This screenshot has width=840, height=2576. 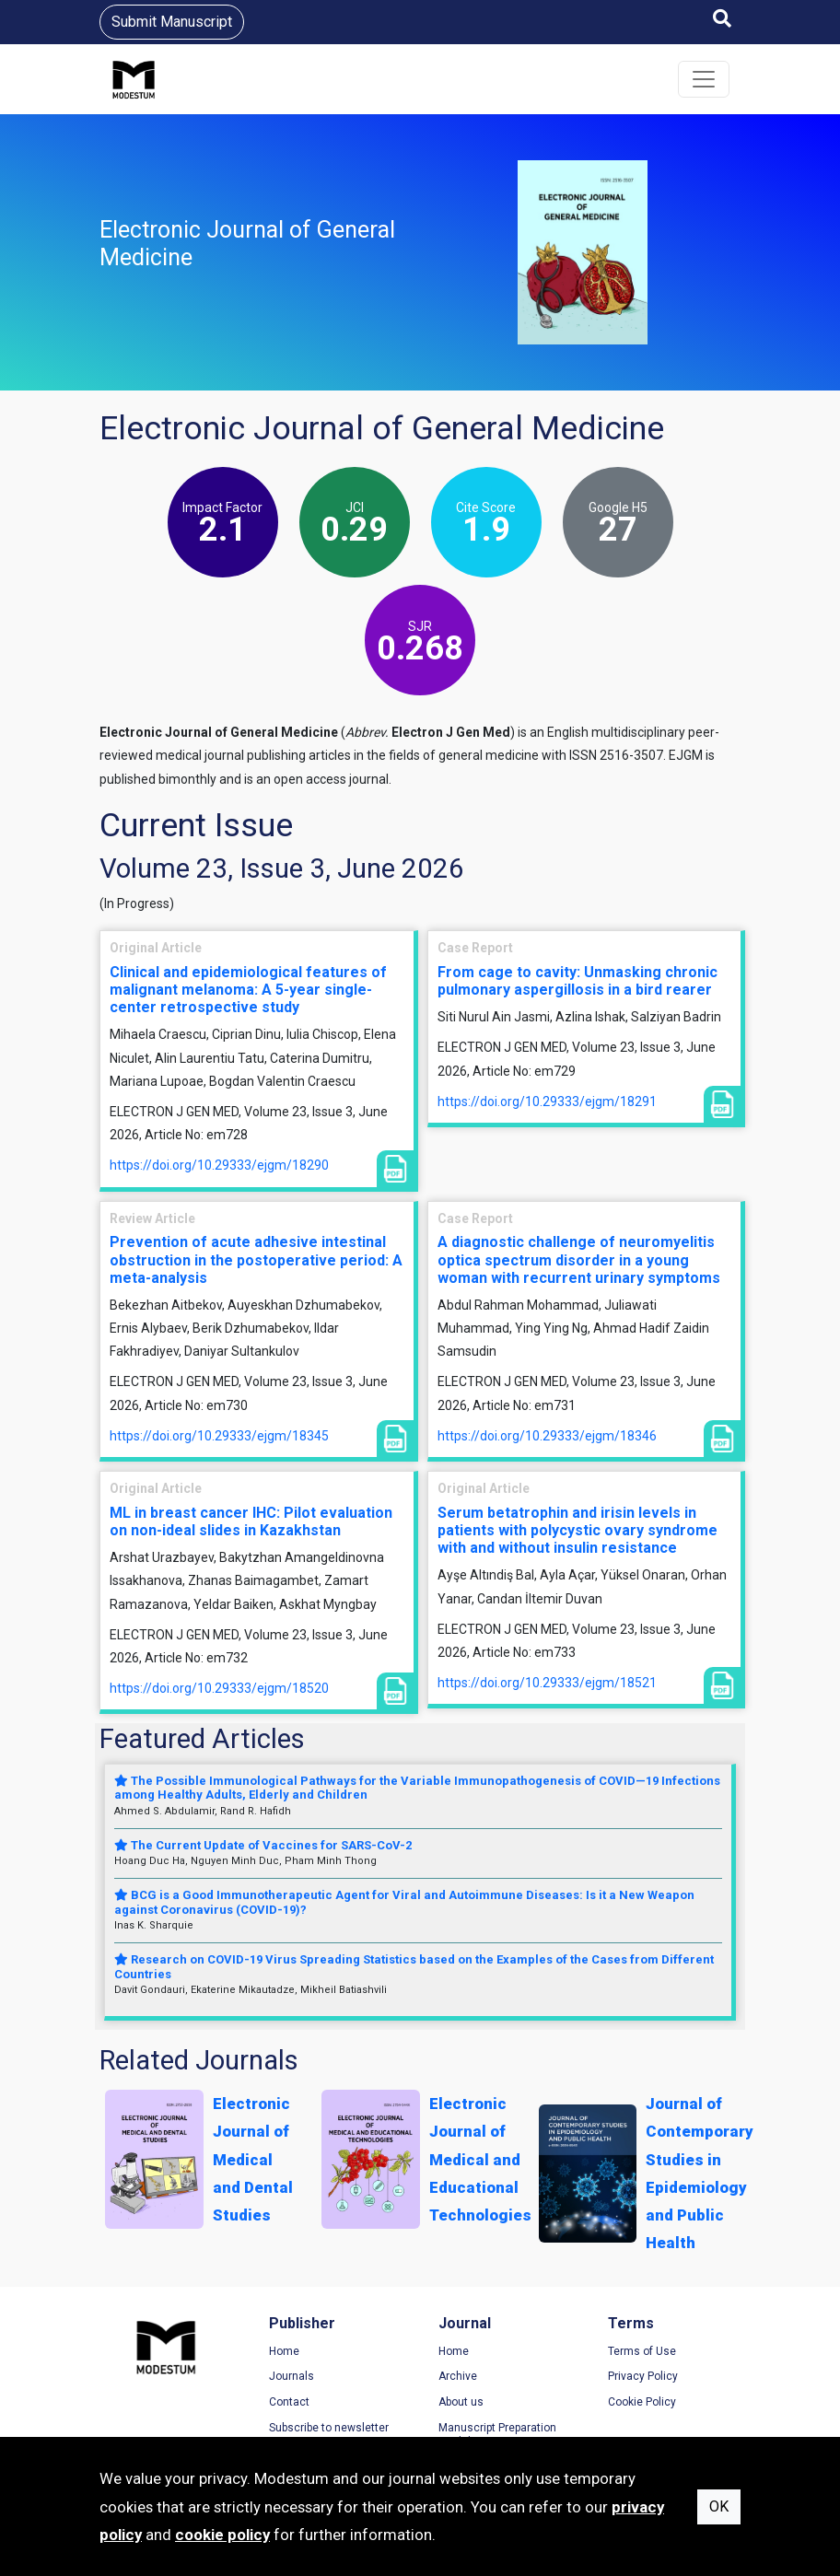 What do you see at coordinates (291, 2376) in the screenshot?
I see `Journals` at bounding box center [291, 2376].